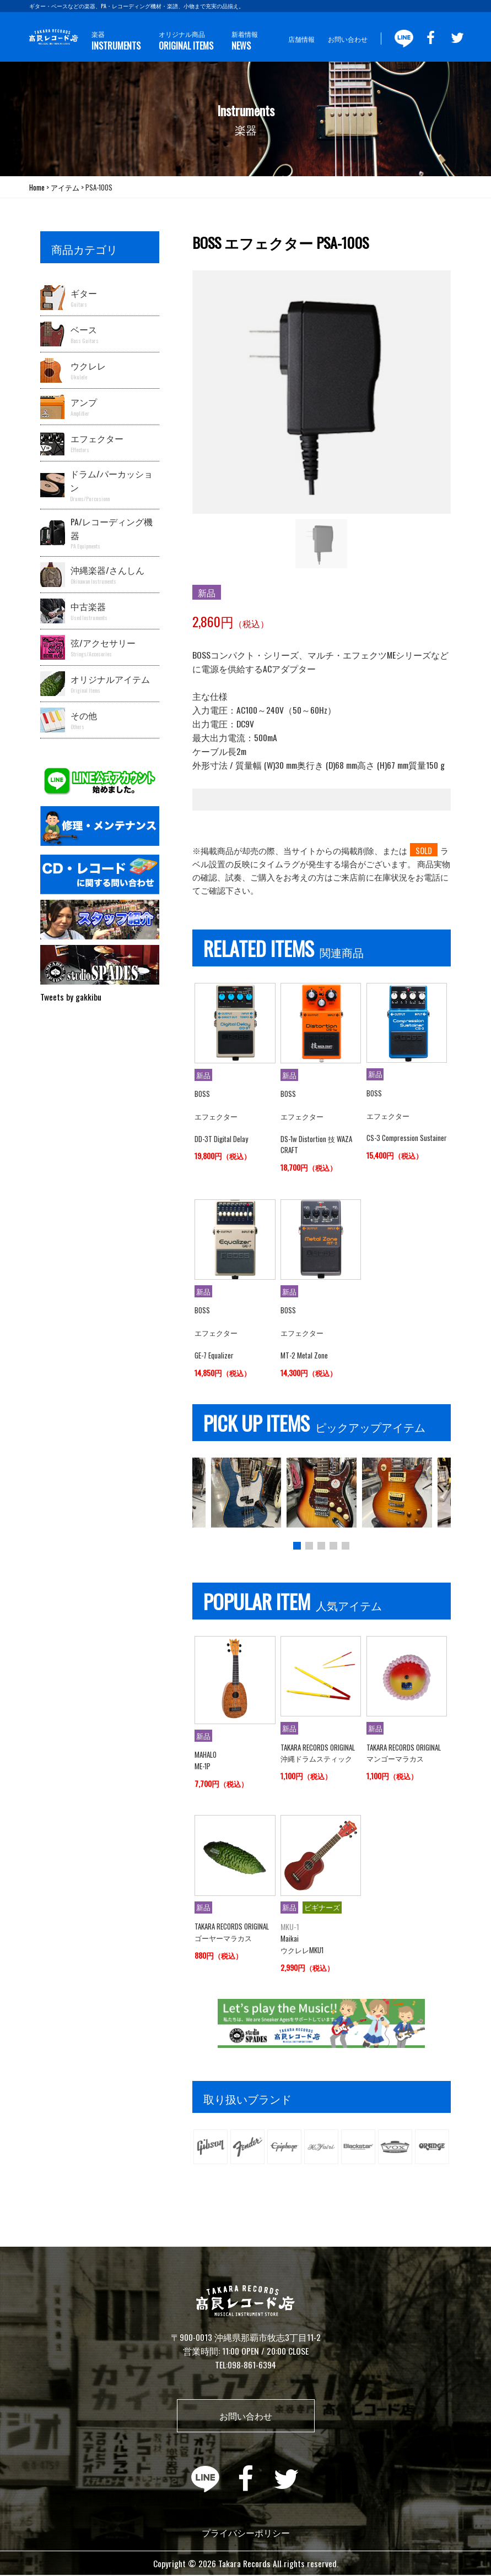 The image size is (491, 2576). I want to click on お問い合わせ, so click(348, 39).